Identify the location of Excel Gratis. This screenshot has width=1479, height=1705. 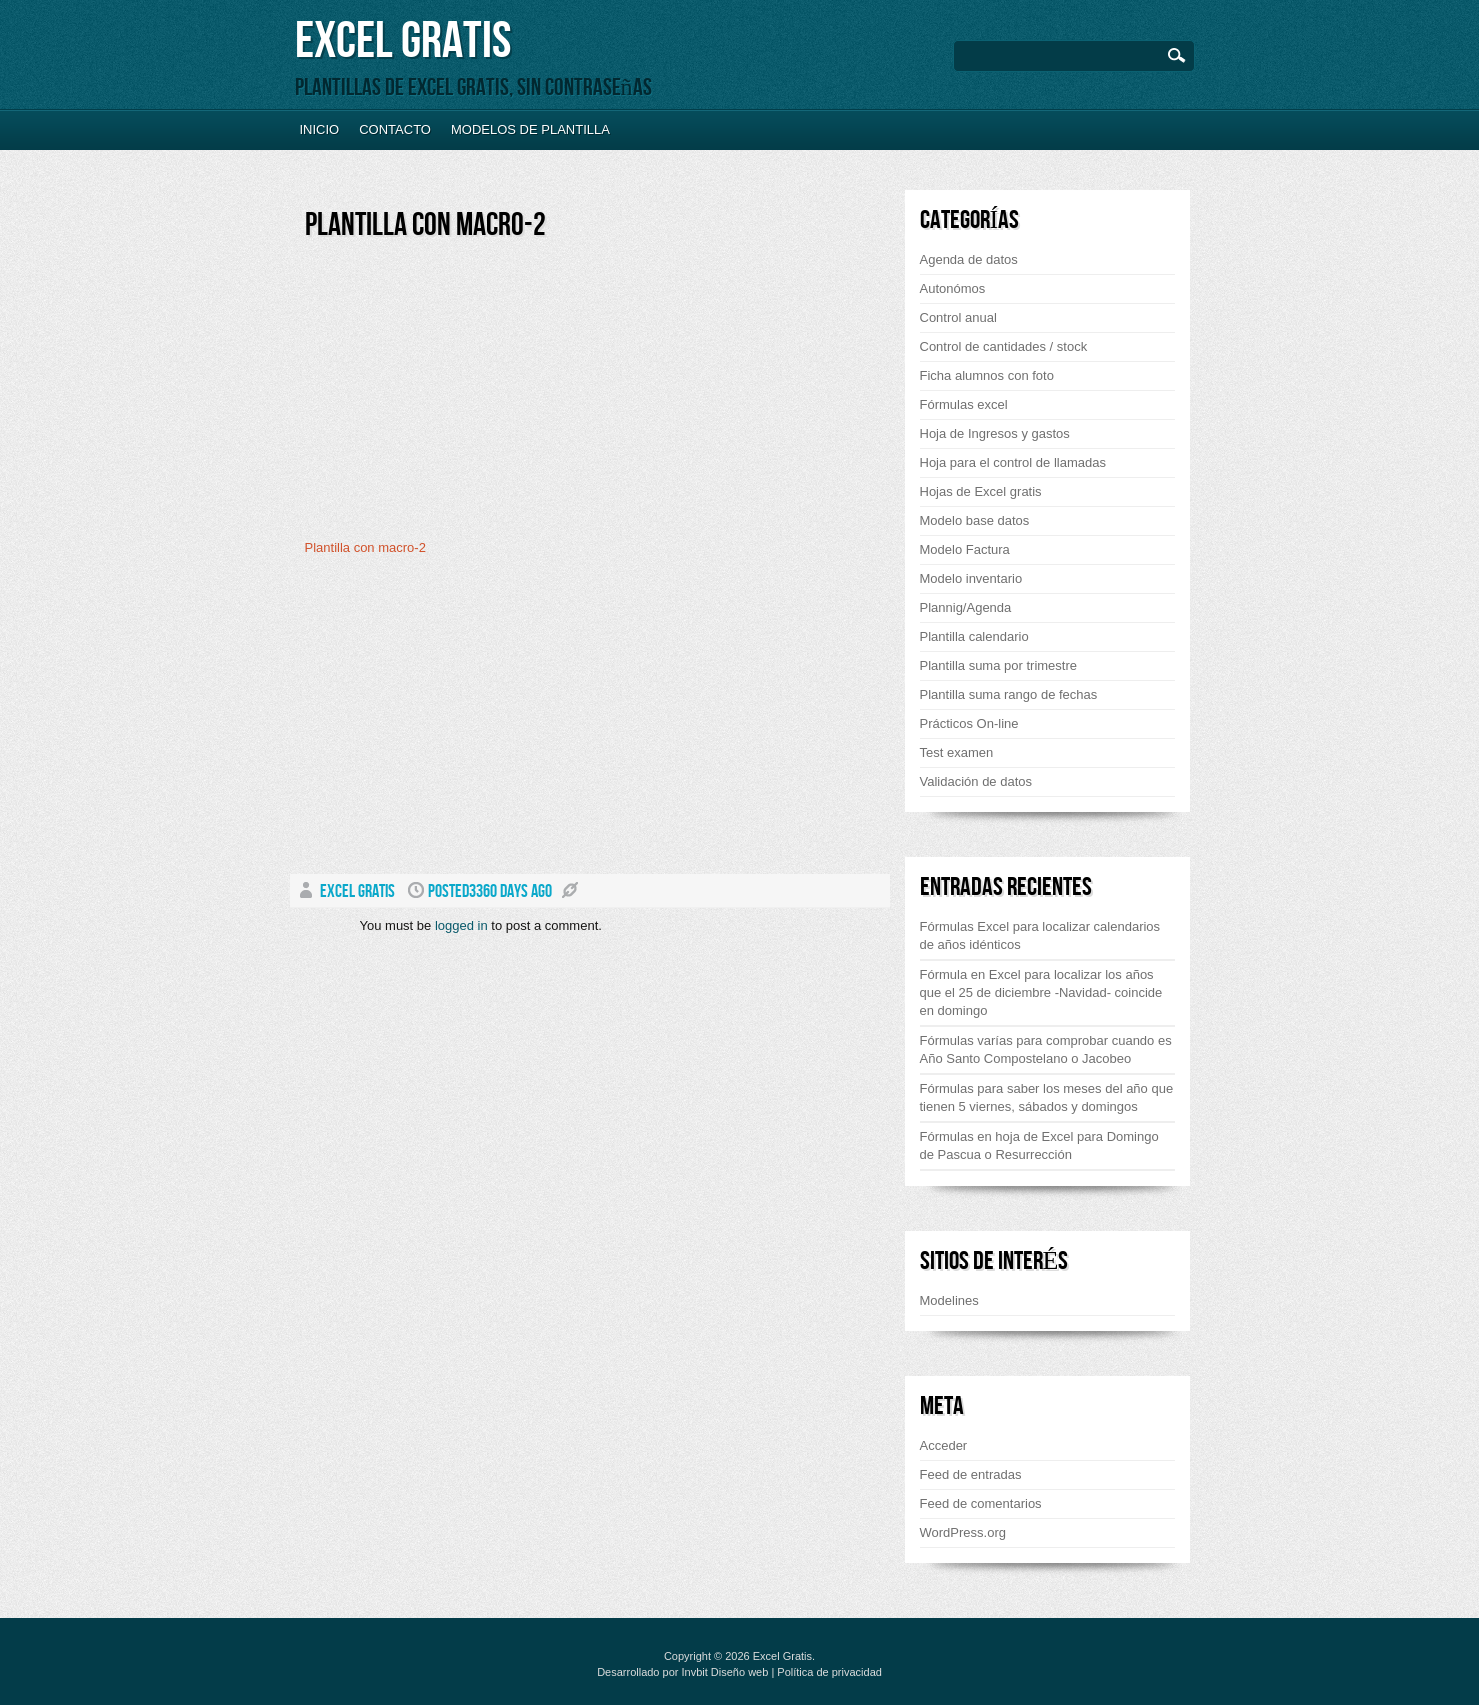
(403, 41).